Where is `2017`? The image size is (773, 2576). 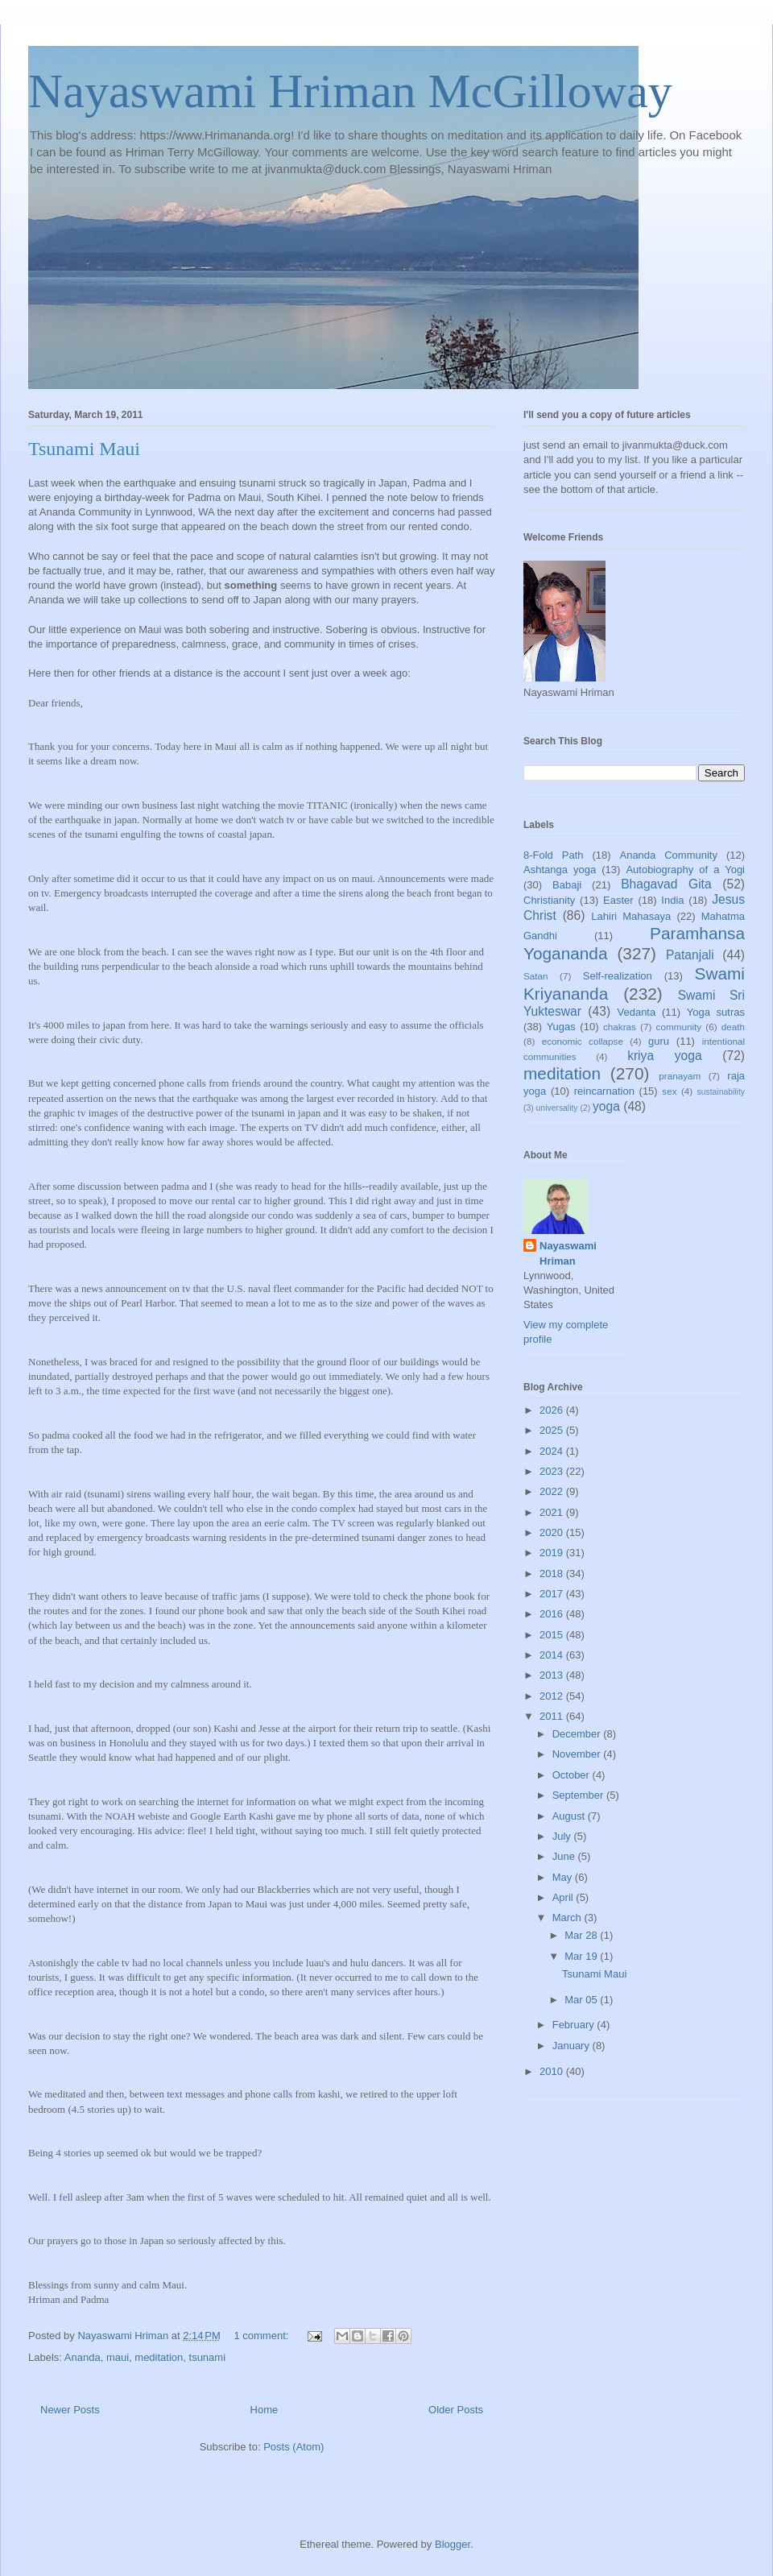
2017 is located at coordinates (552, 1594).